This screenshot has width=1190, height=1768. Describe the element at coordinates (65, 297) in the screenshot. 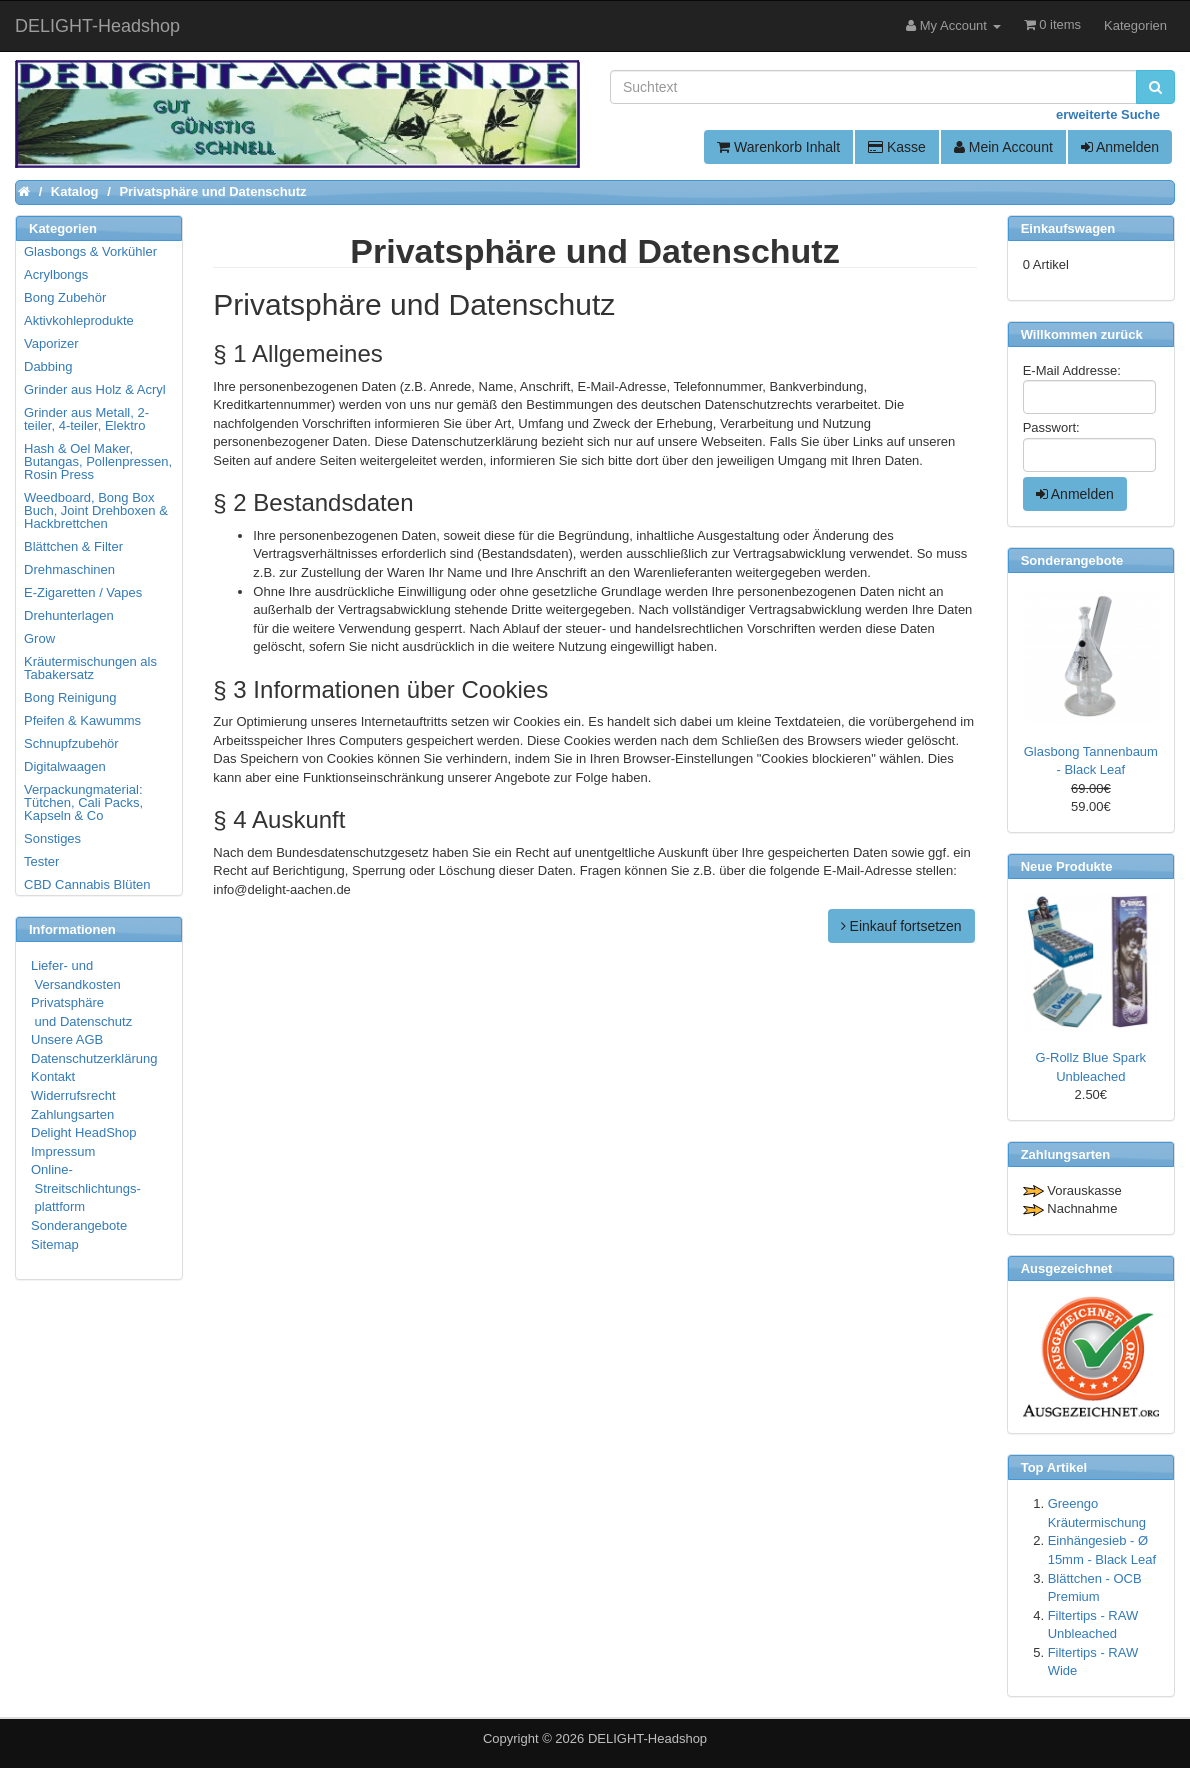

I see `Bong Zubehör` at that location.